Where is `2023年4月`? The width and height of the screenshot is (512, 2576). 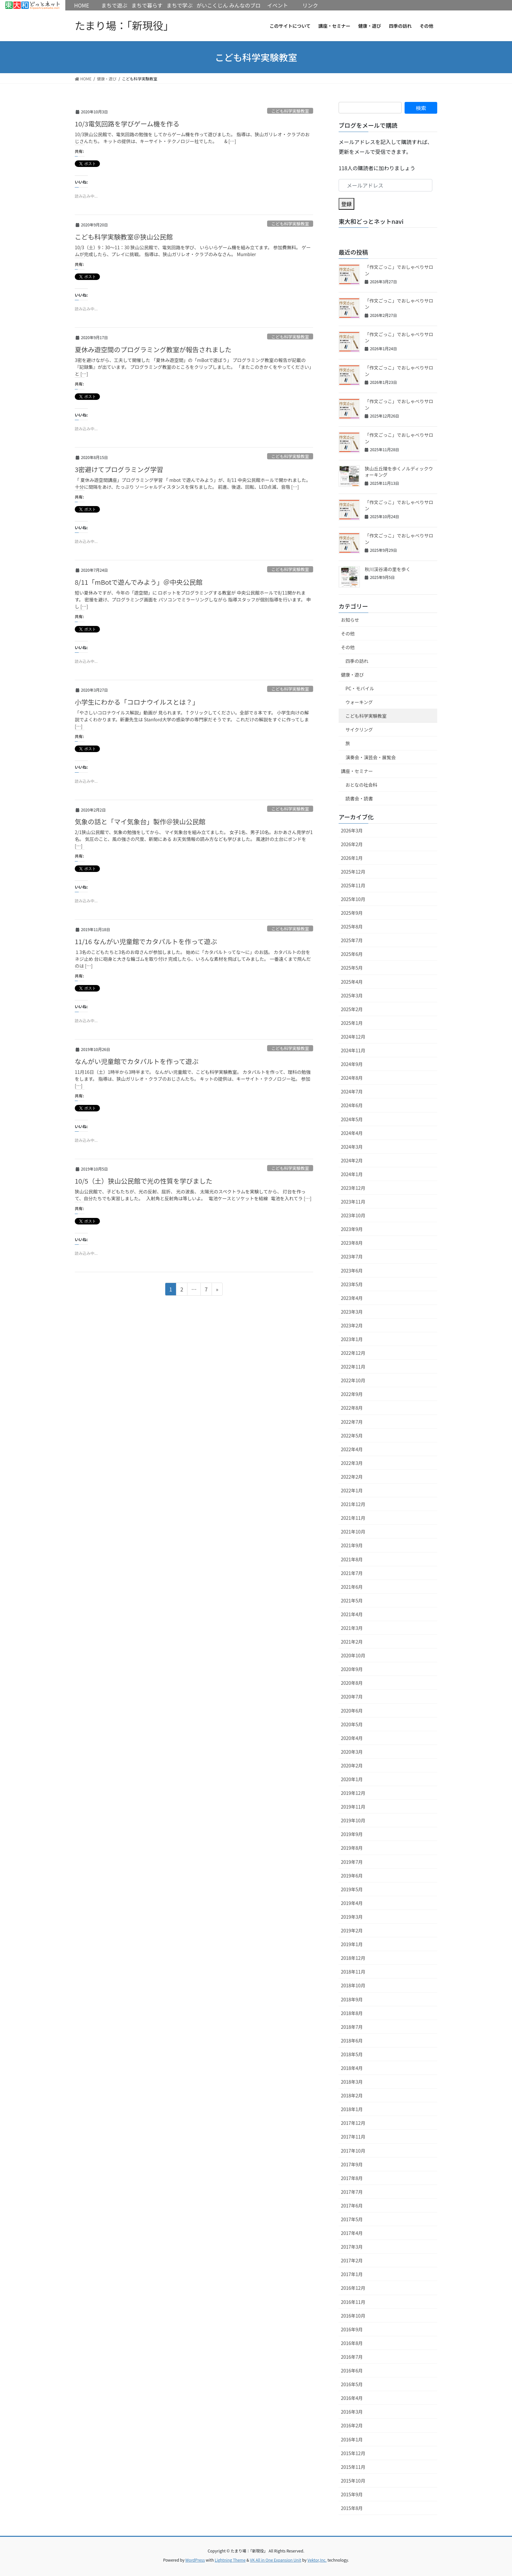
2023年4月 is located at coordinates (352, 1298).